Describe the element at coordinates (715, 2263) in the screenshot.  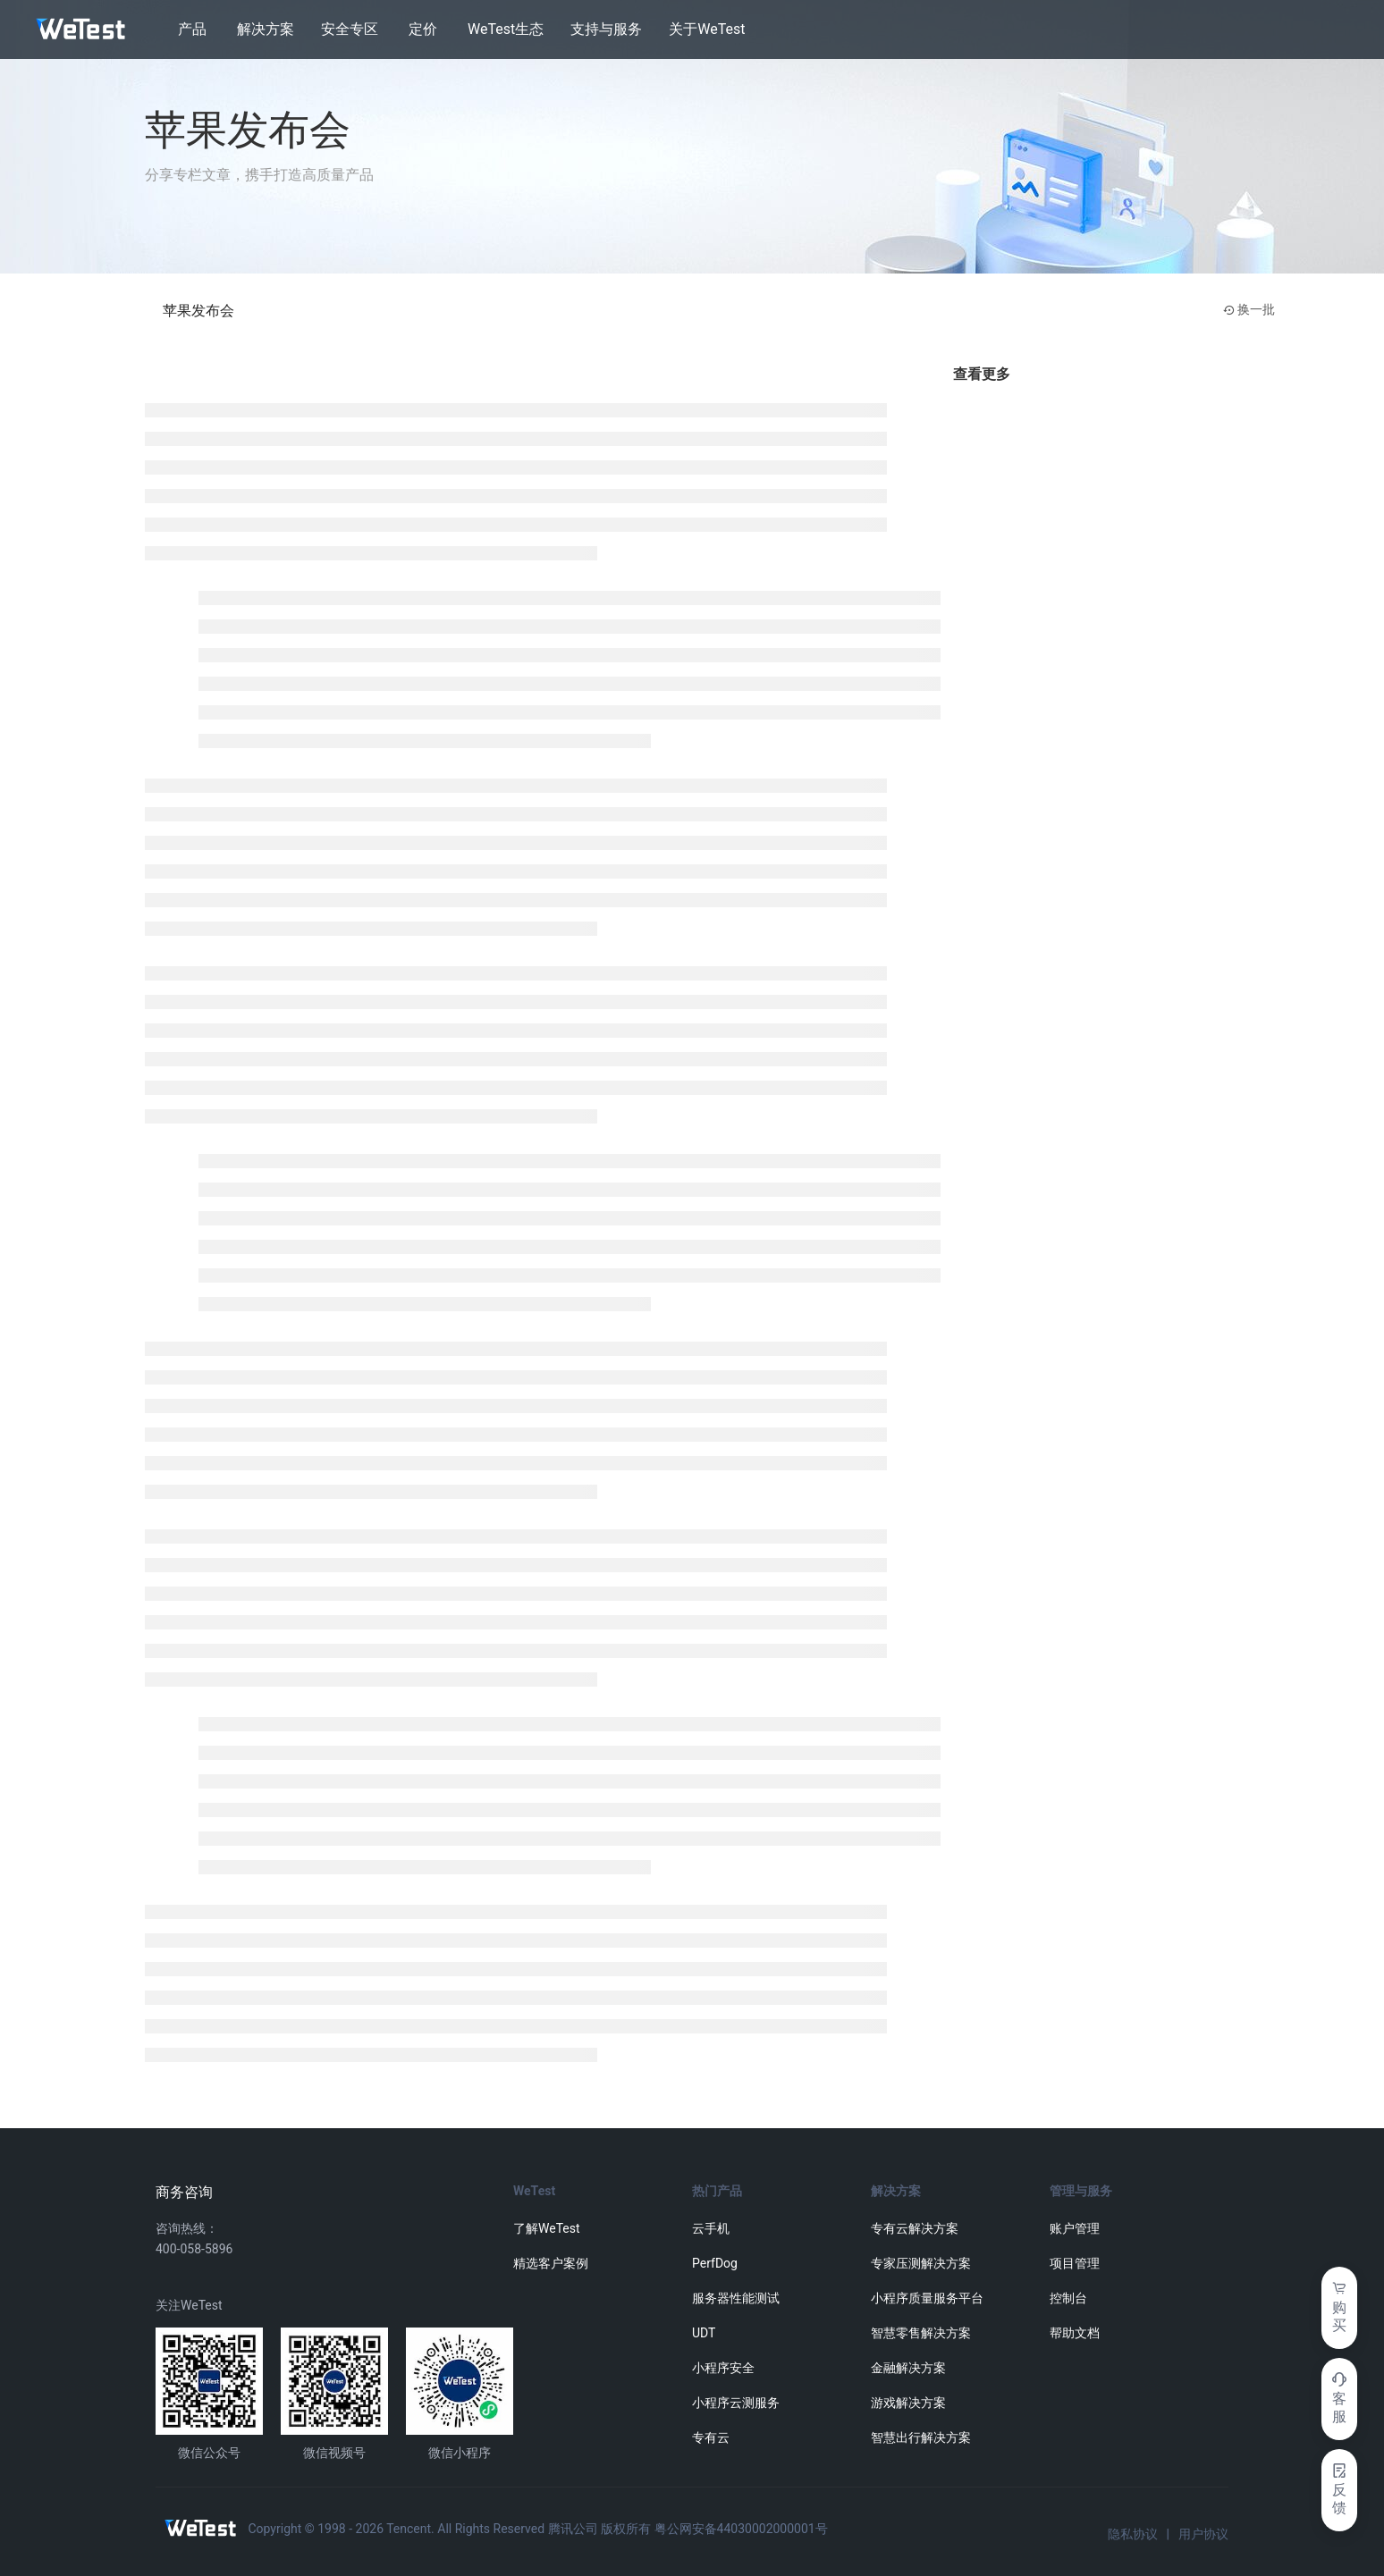
I see `PerfDog` at that location.